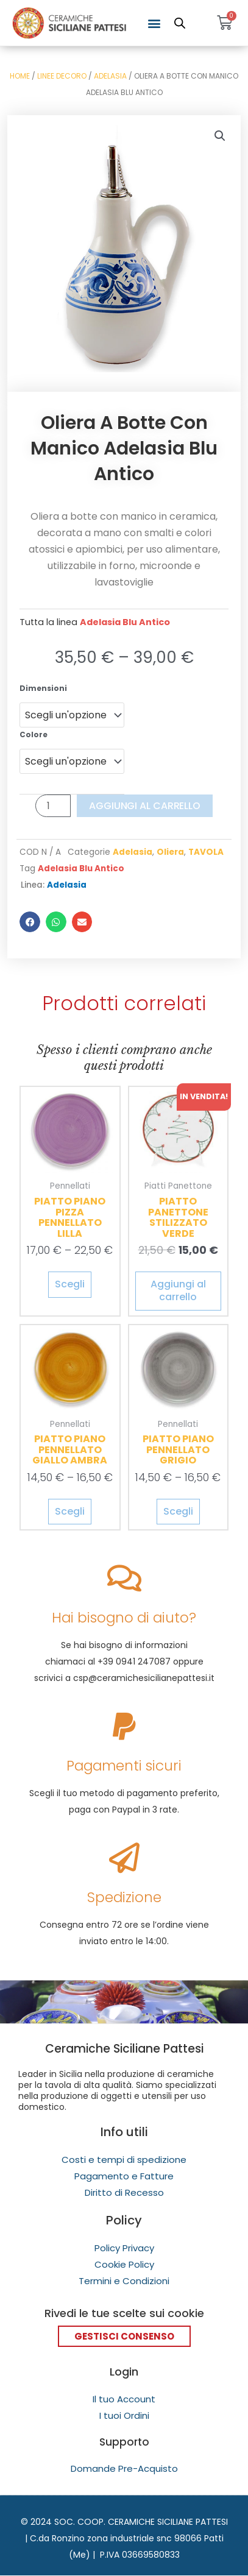 The image size is (248, 2576). What do you see at coordinates (62, 76) in the screenshot?
I see `Linee Decoro` at bounding box center [62, 76].